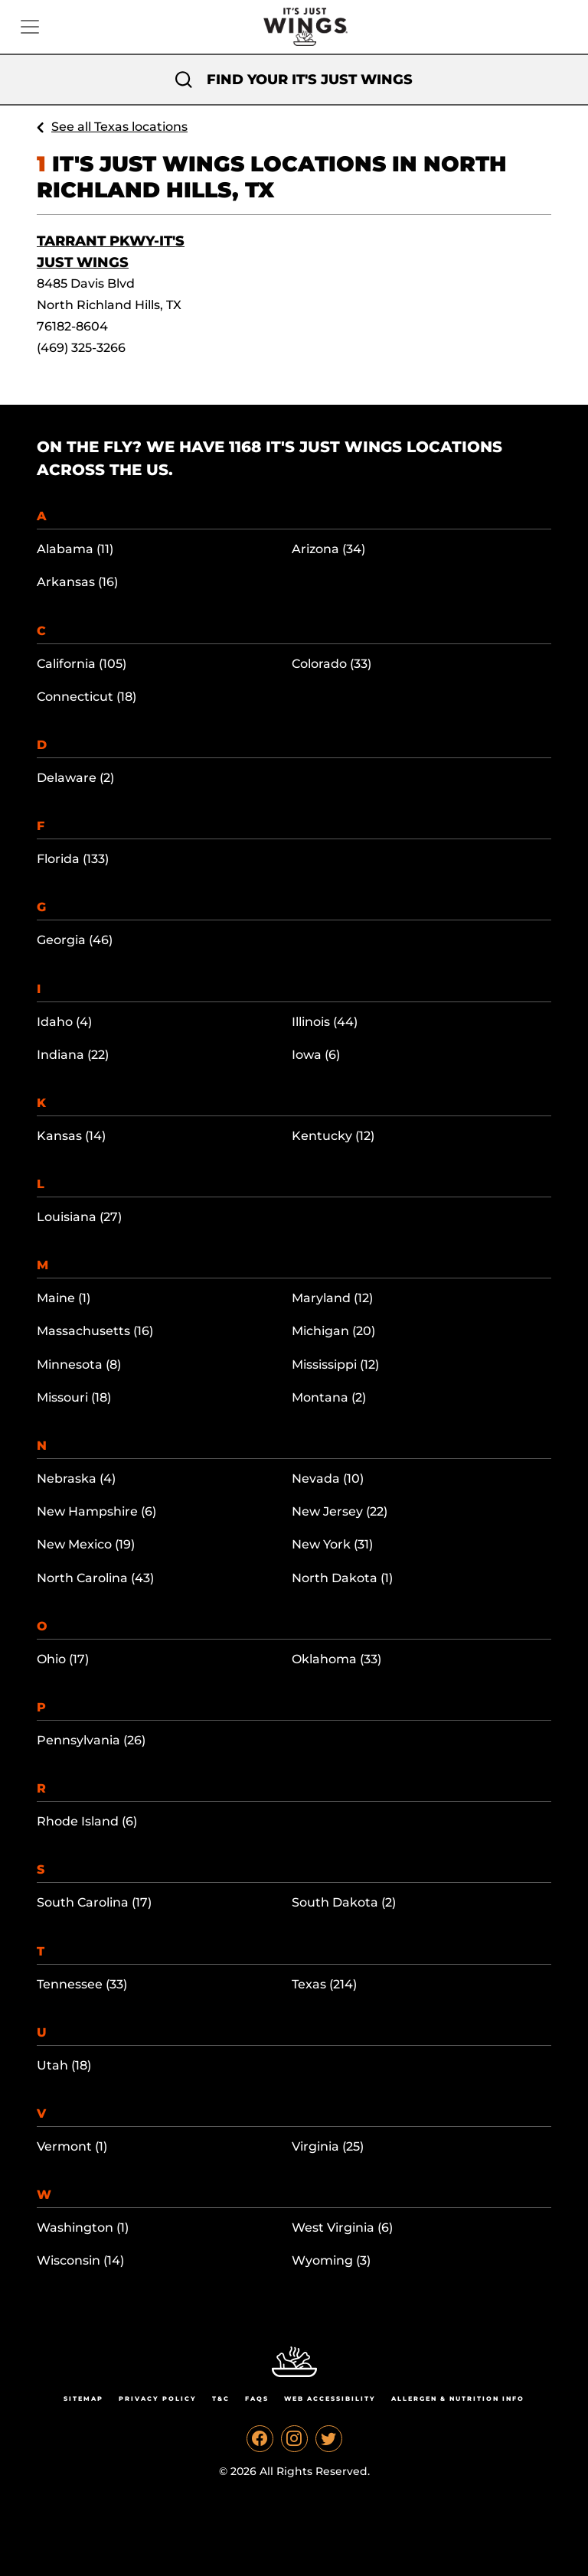 This screenshot has height=2576, width=588. What do you see at coordinates (328, 1478) in the screenshot?
I see `Nevada (10)` at bounding box center [328, 1478].